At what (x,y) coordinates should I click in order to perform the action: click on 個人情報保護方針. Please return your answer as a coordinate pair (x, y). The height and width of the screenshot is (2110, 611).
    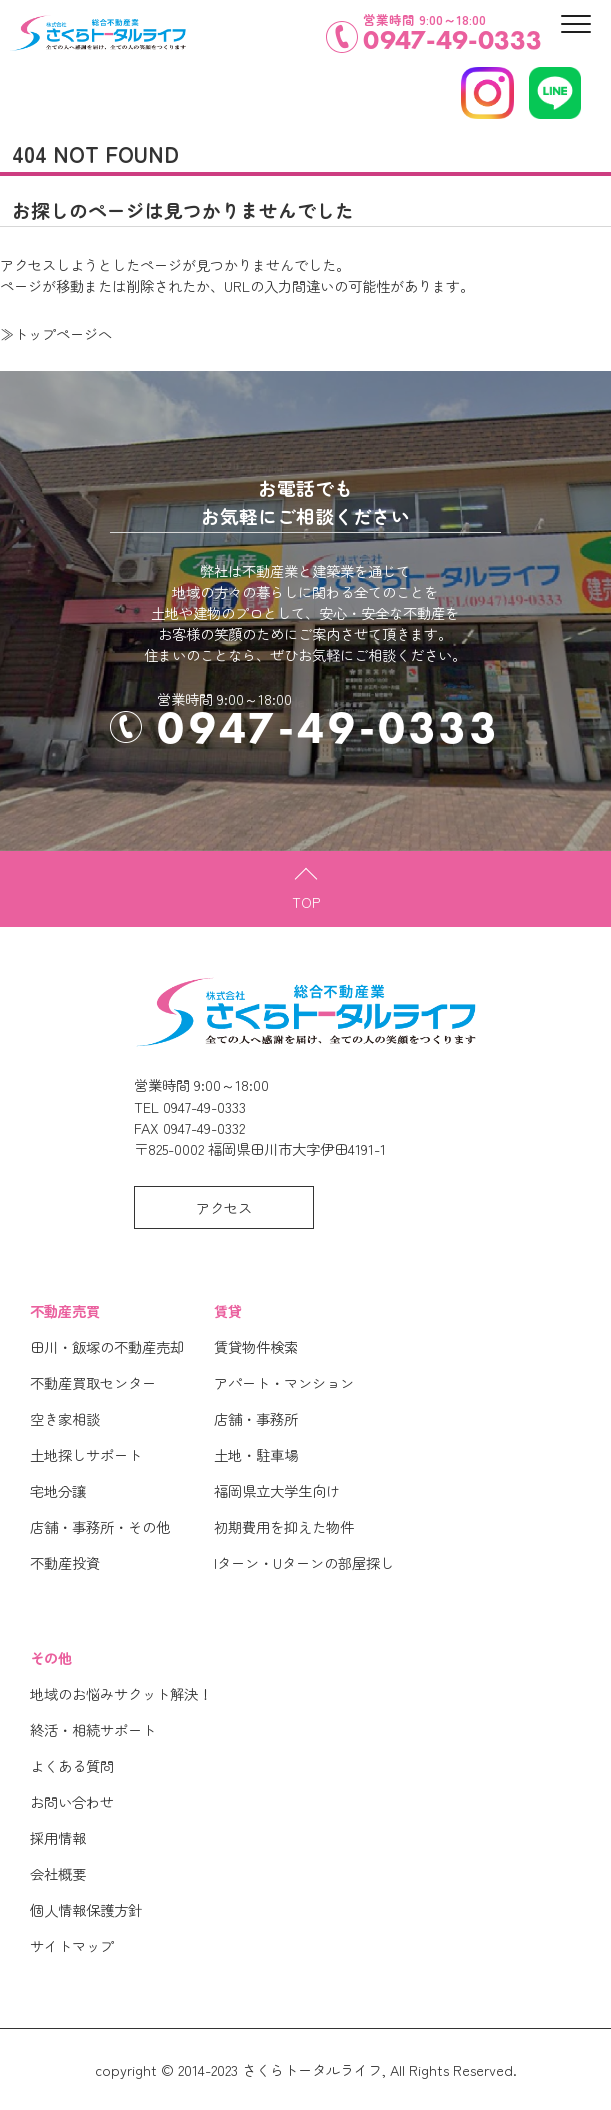
    Looking at the image, I should click on (86, 1909).